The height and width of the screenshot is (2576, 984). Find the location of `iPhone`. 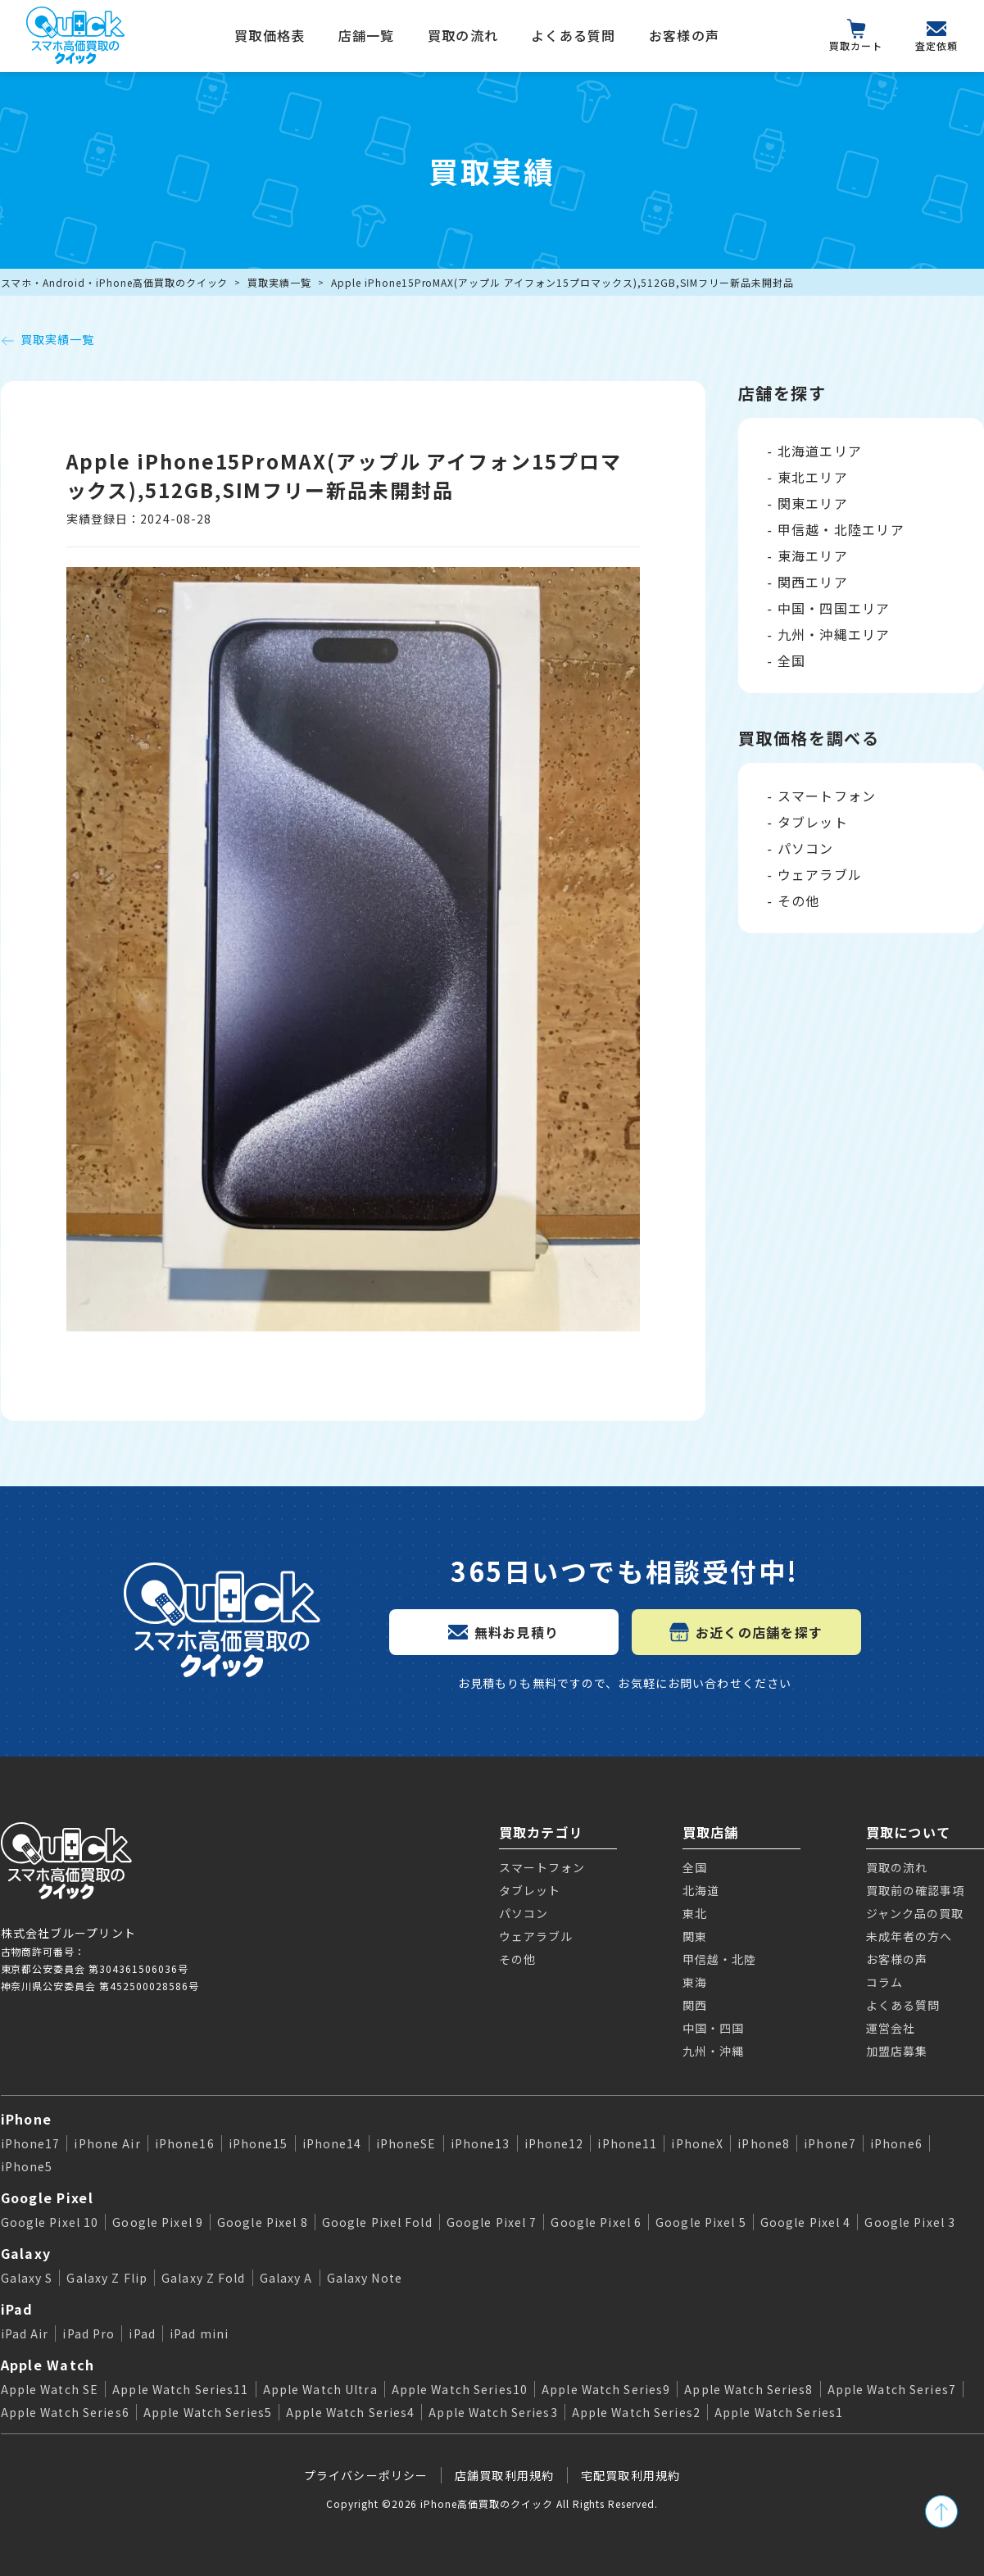

iPhone is located at coordinates (26, 2119).